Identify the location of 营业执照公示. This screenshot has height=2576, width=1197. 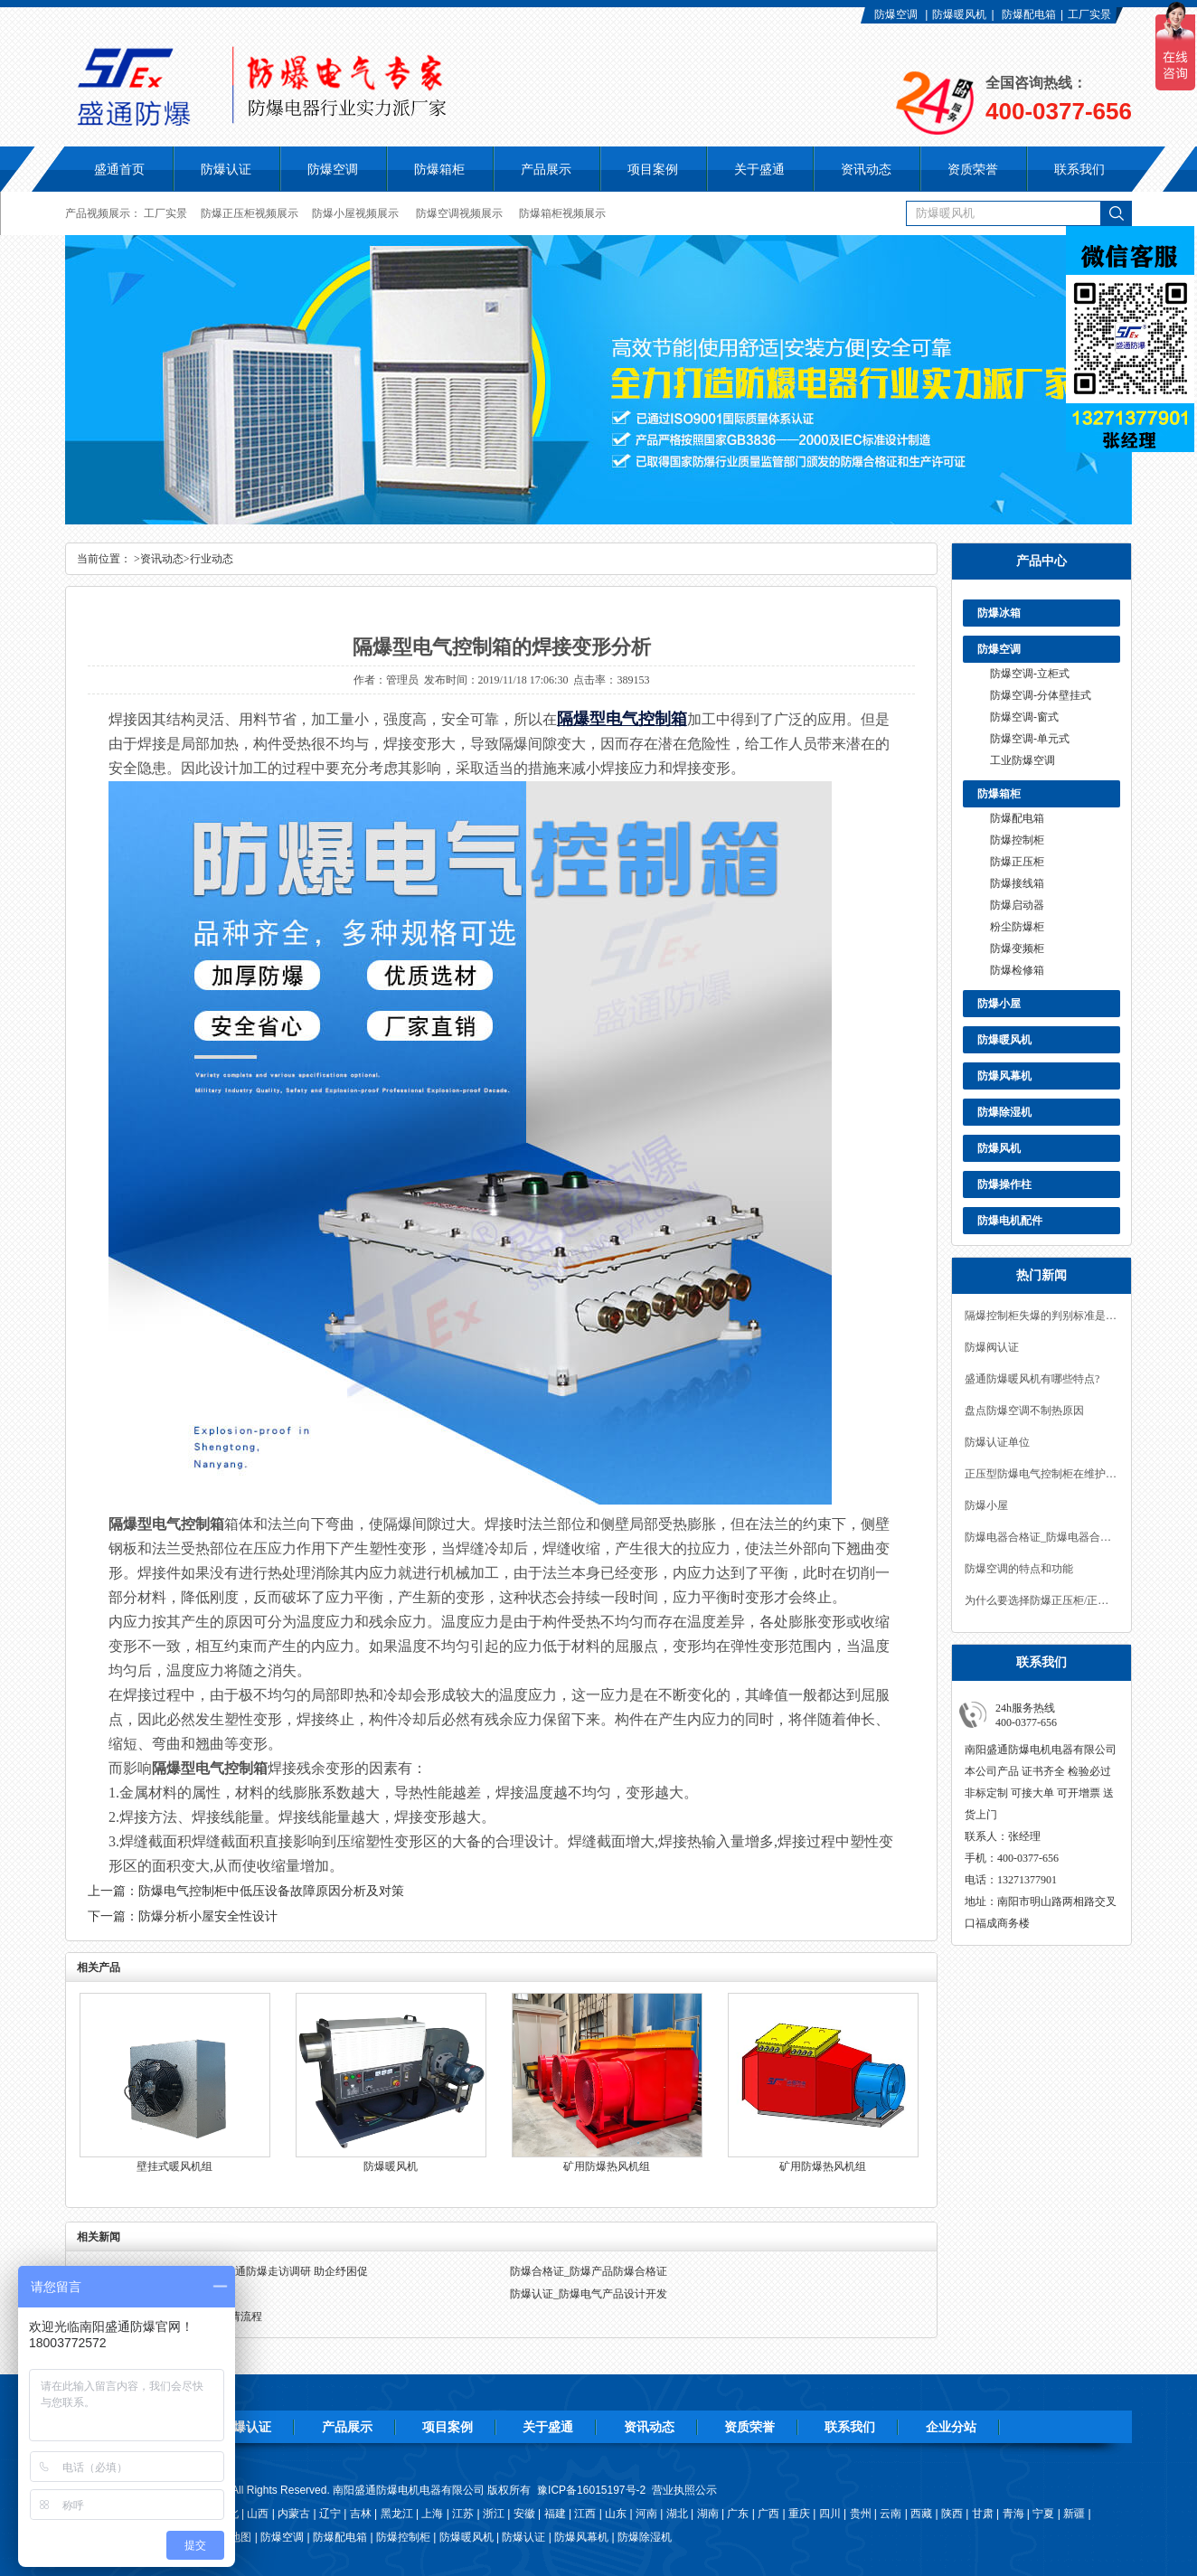
(684, 2490).